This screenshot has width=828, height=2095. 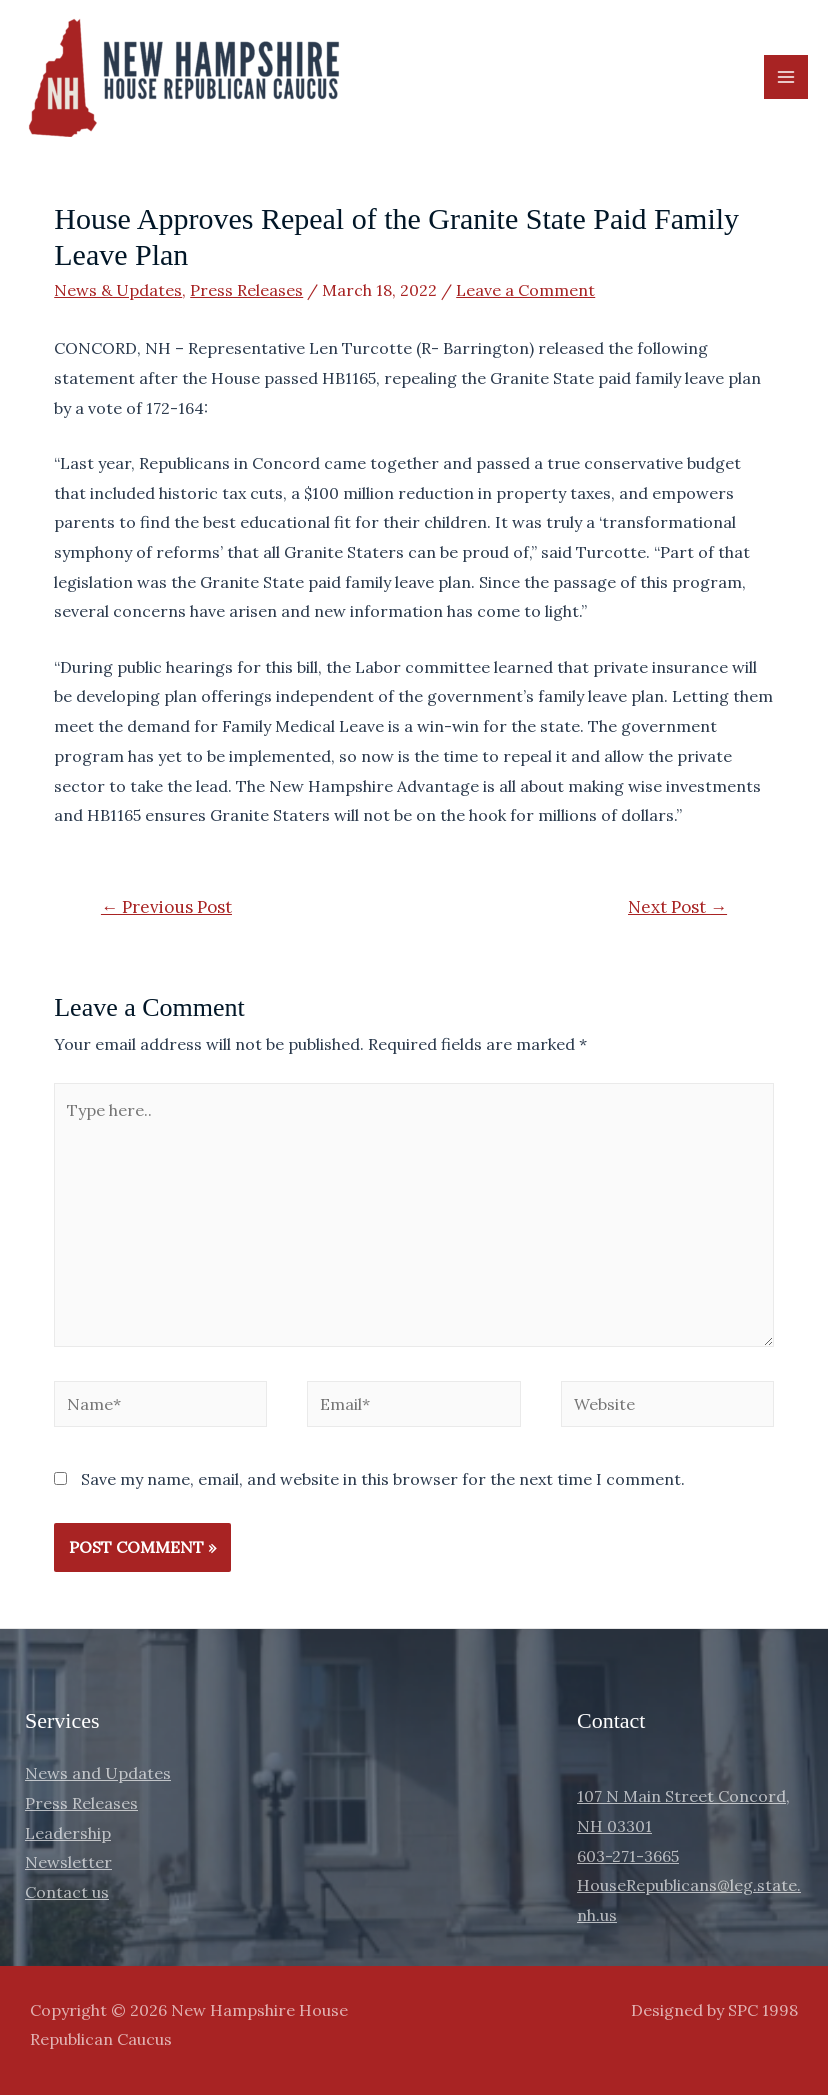 What do you see at coordinates (98, 1773) in the screenshot?
I see `News and Updates` at bounding box center [98, 1773].